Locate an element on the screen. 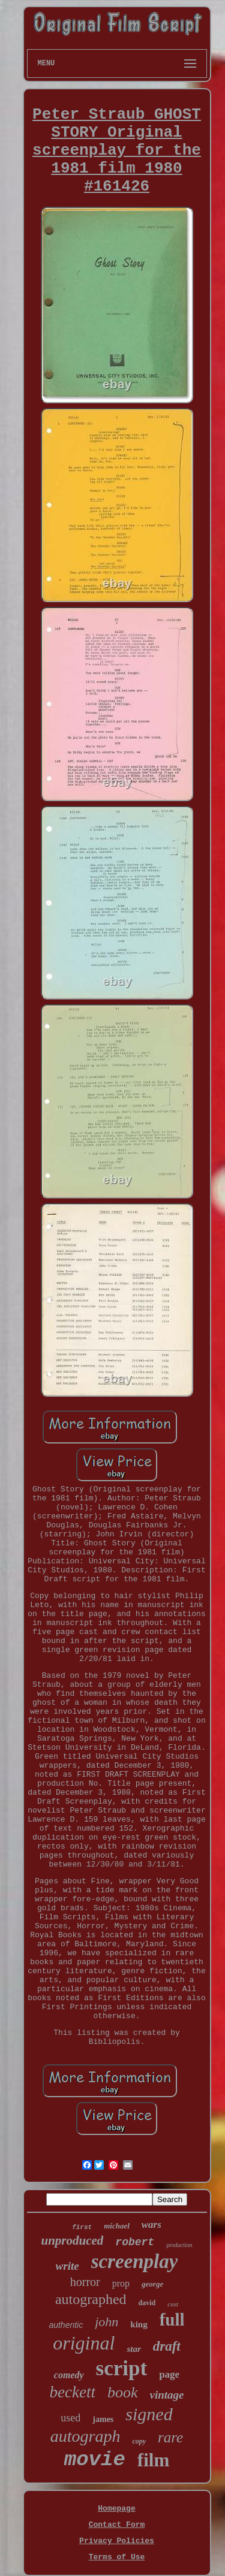  used is located at coordinates (70, 2418).